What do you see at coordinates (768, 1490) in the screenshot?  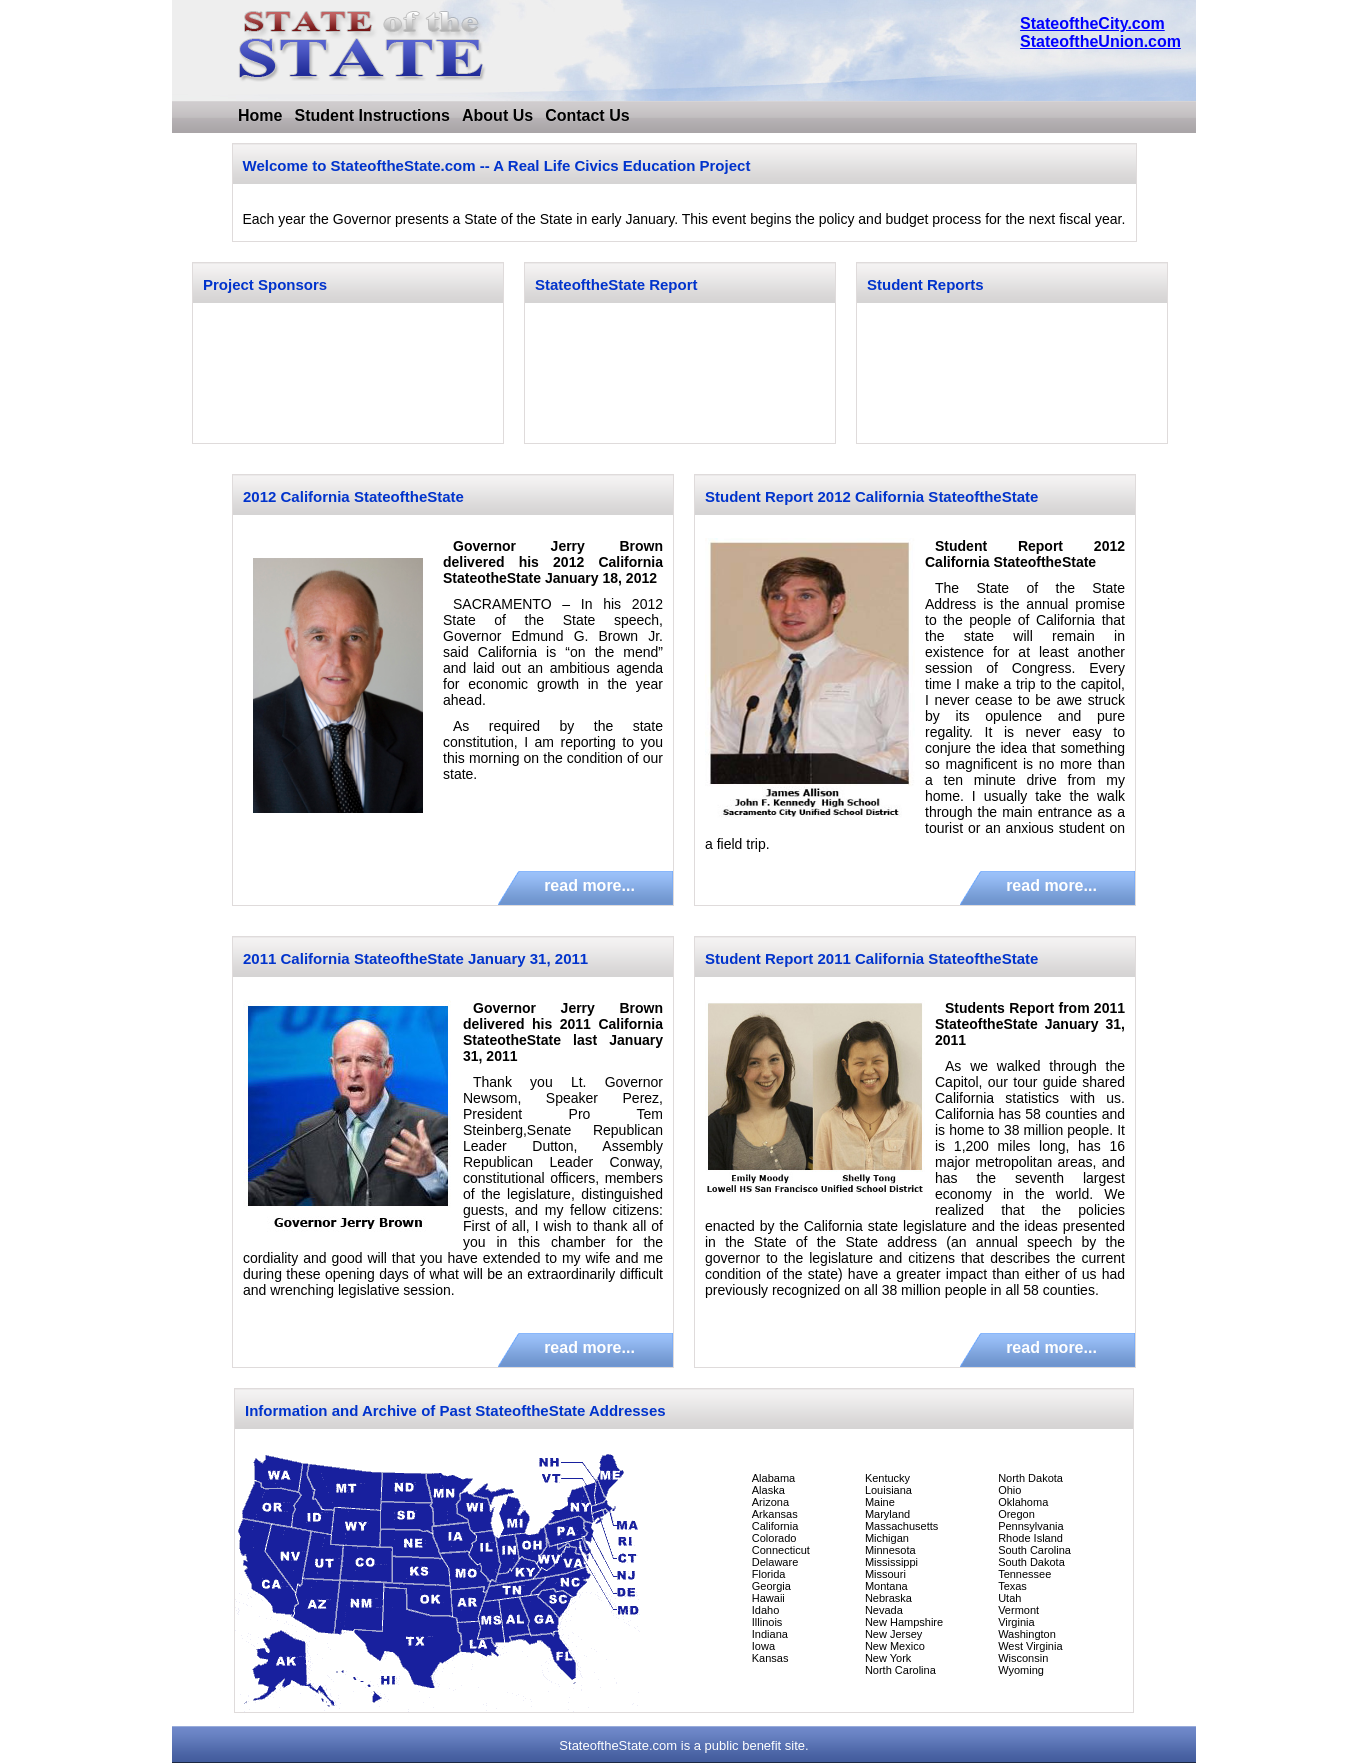 I see `Alaska` at bounding box center [768, 1490].